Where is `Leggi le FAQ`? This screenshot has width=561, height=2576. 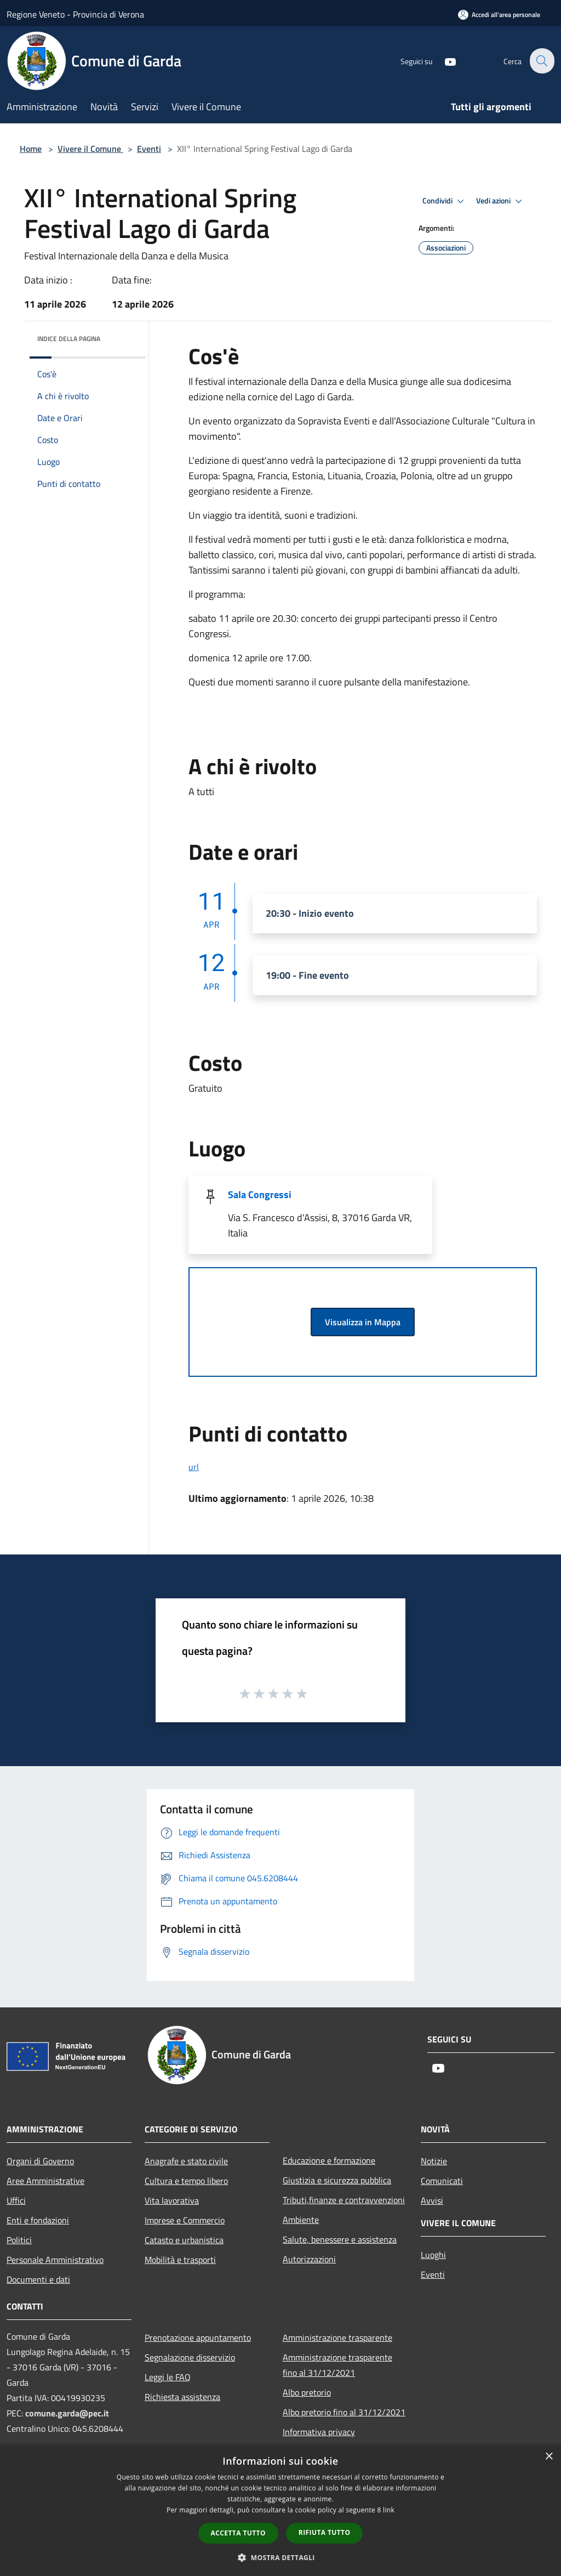
Leggi le FAQ is located at coordinates (168, 2377).